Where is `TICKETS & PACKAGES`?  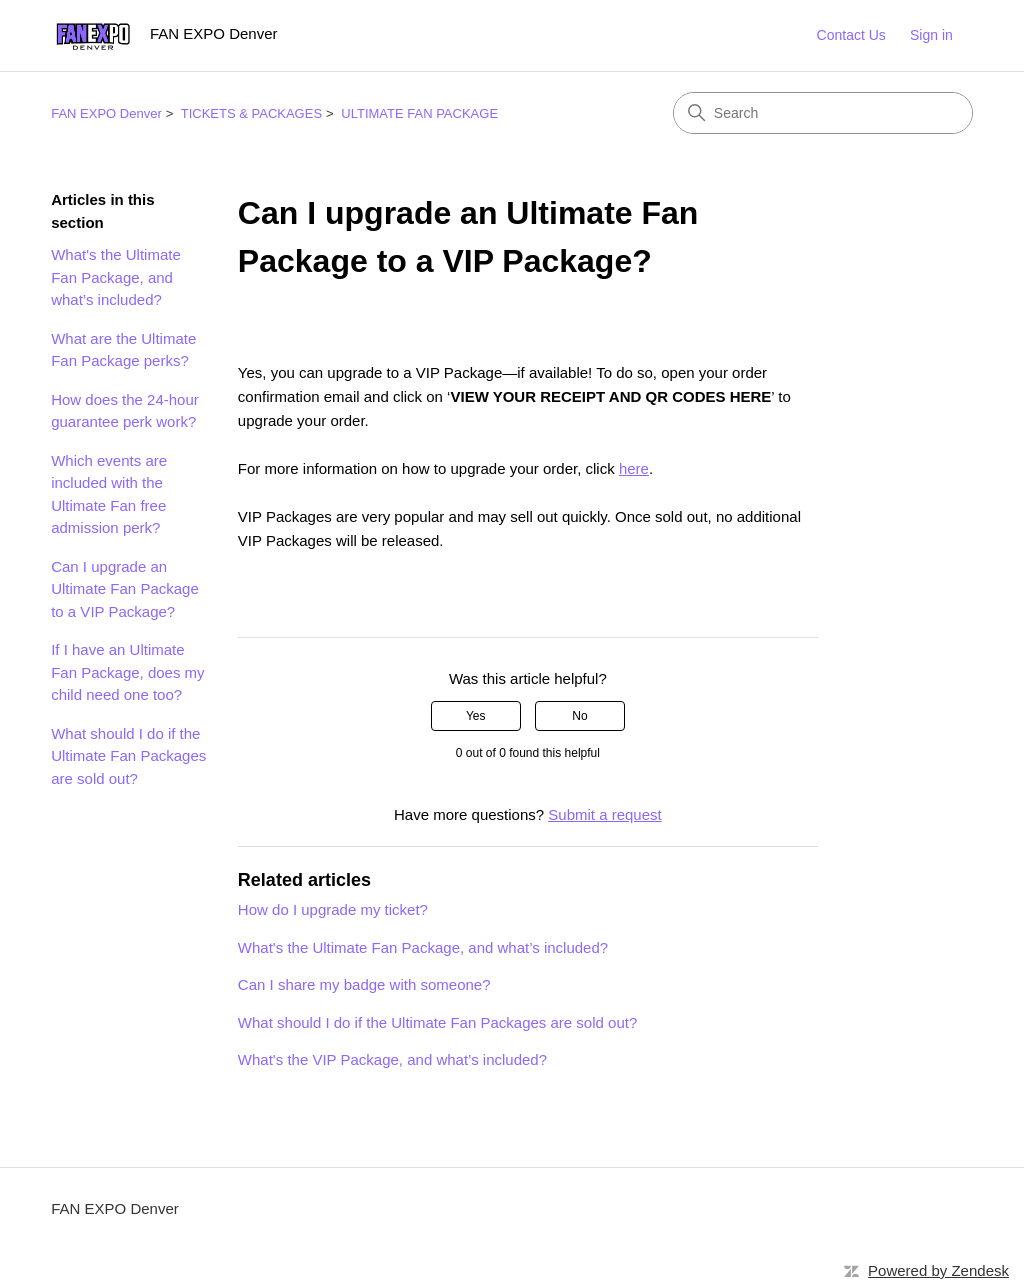
TICKETS & PACKAGES is located at coordinates (251, 113).